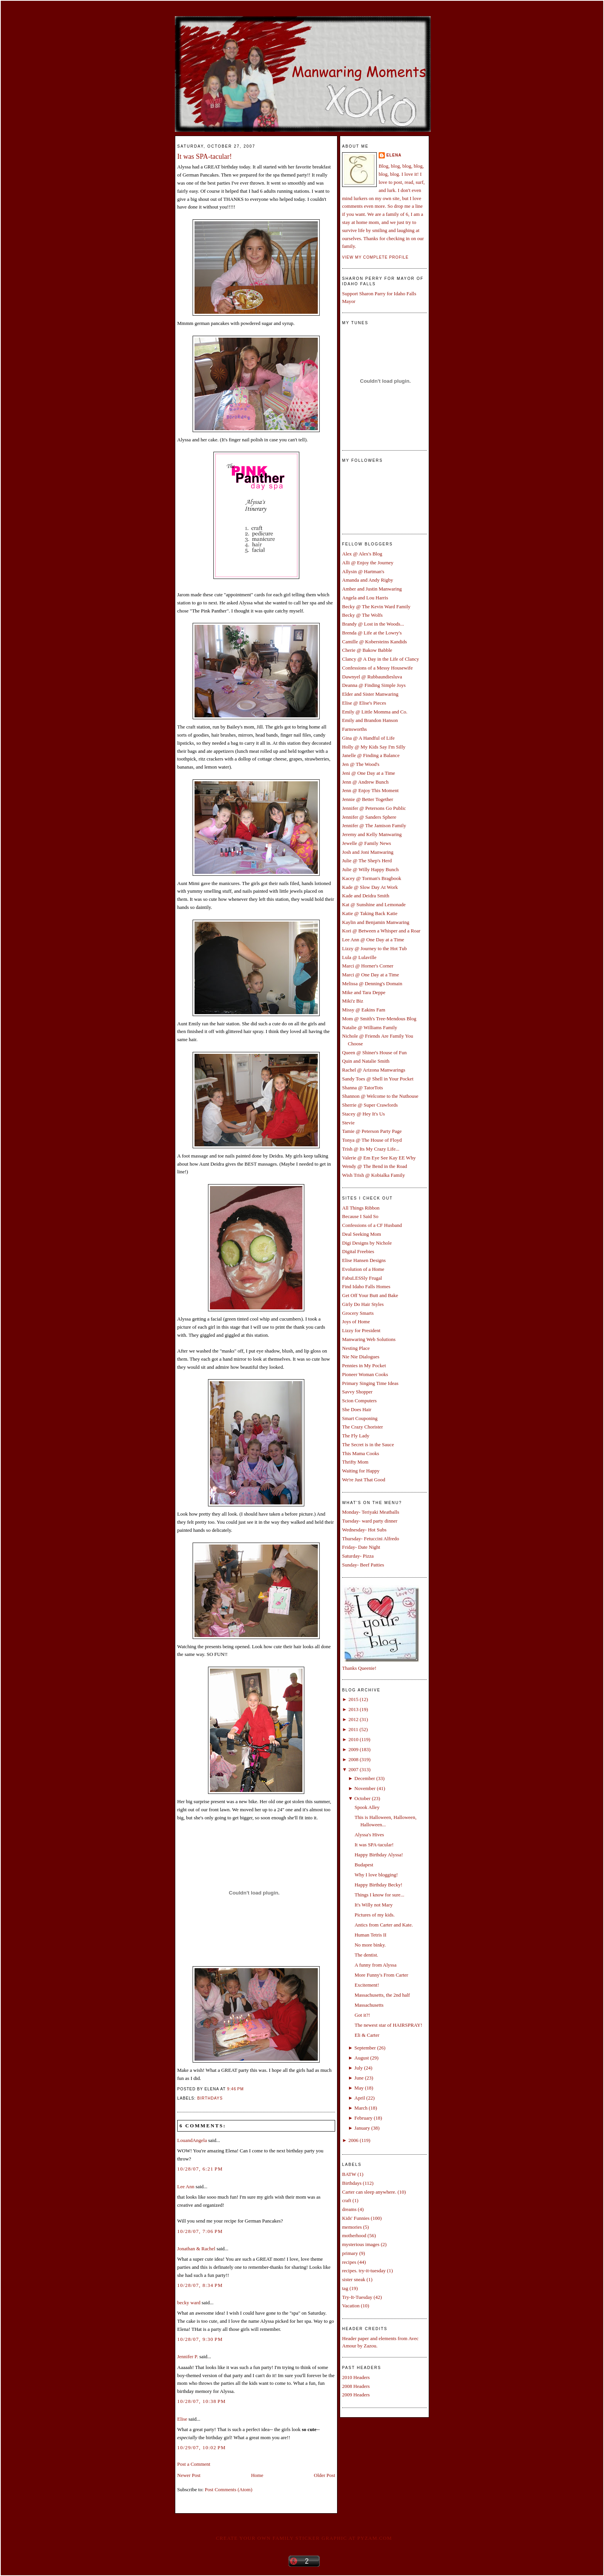 This screenshot has height=2576, width=604. I want to click on Because I Said So, so click(360, 1216).